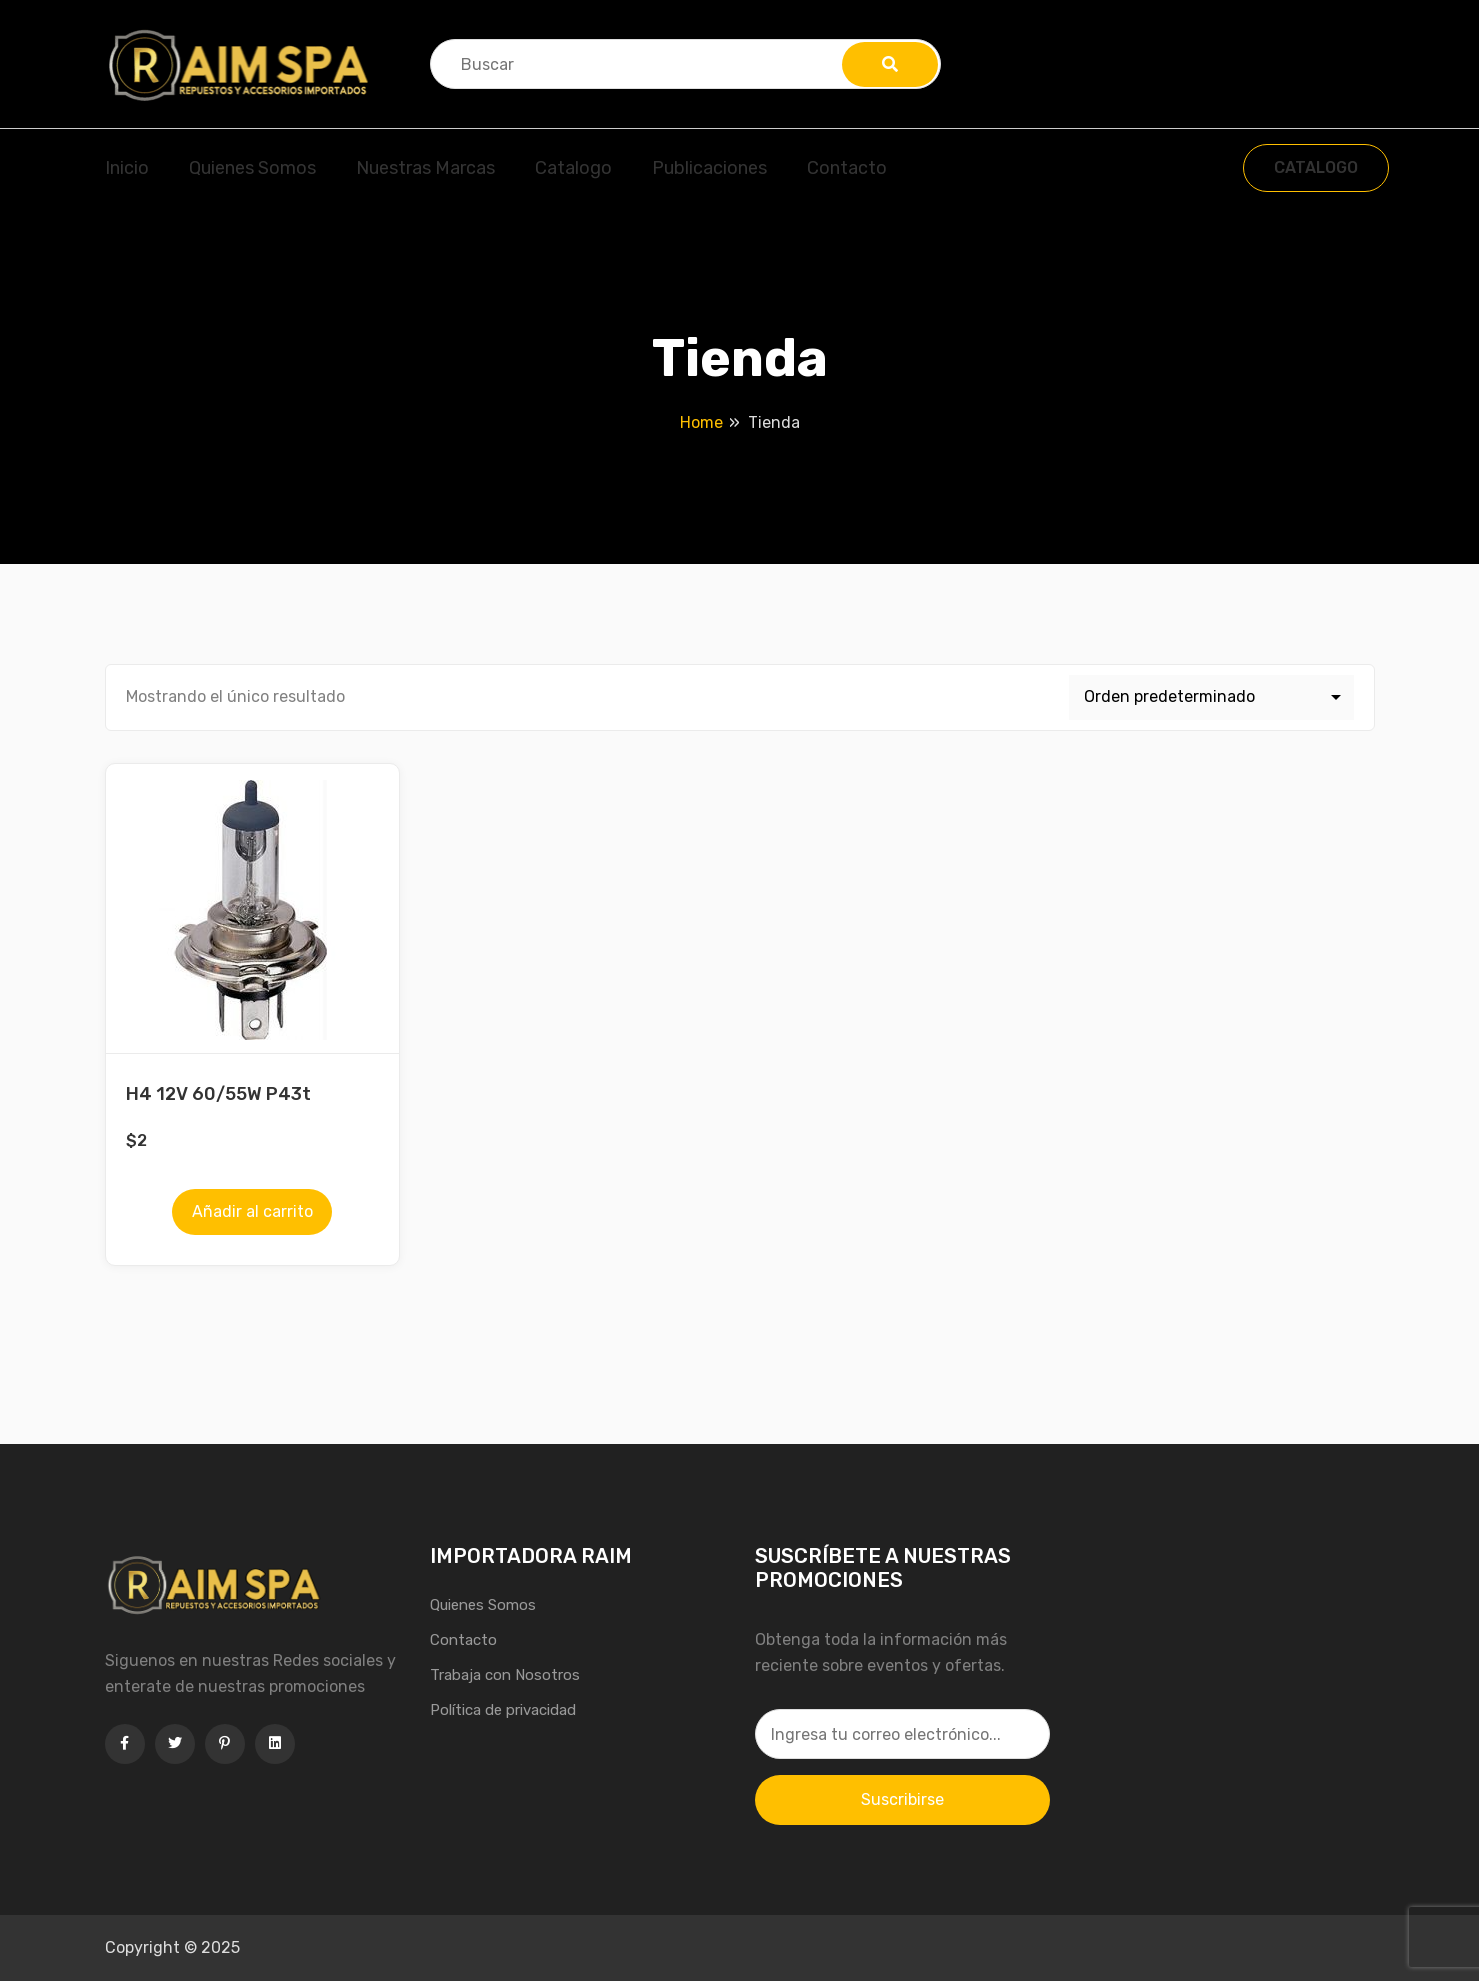 Image resolution: width=1479 pixels, height=1981 pixels. I want to click on Política de privacidad, so click(503, 1710).